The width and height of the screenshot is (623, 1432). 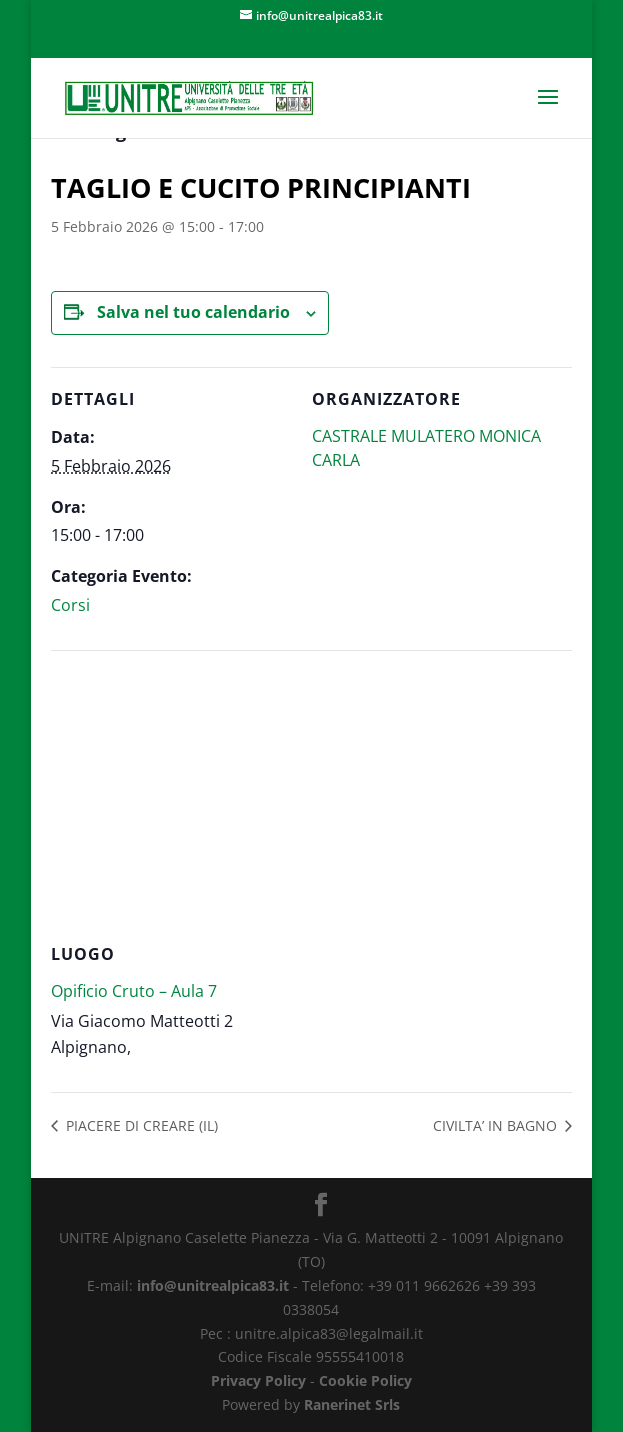 I want to click on Salva nel tuo calendario [View links to add events to your calendar], so click(x=193, y=312).